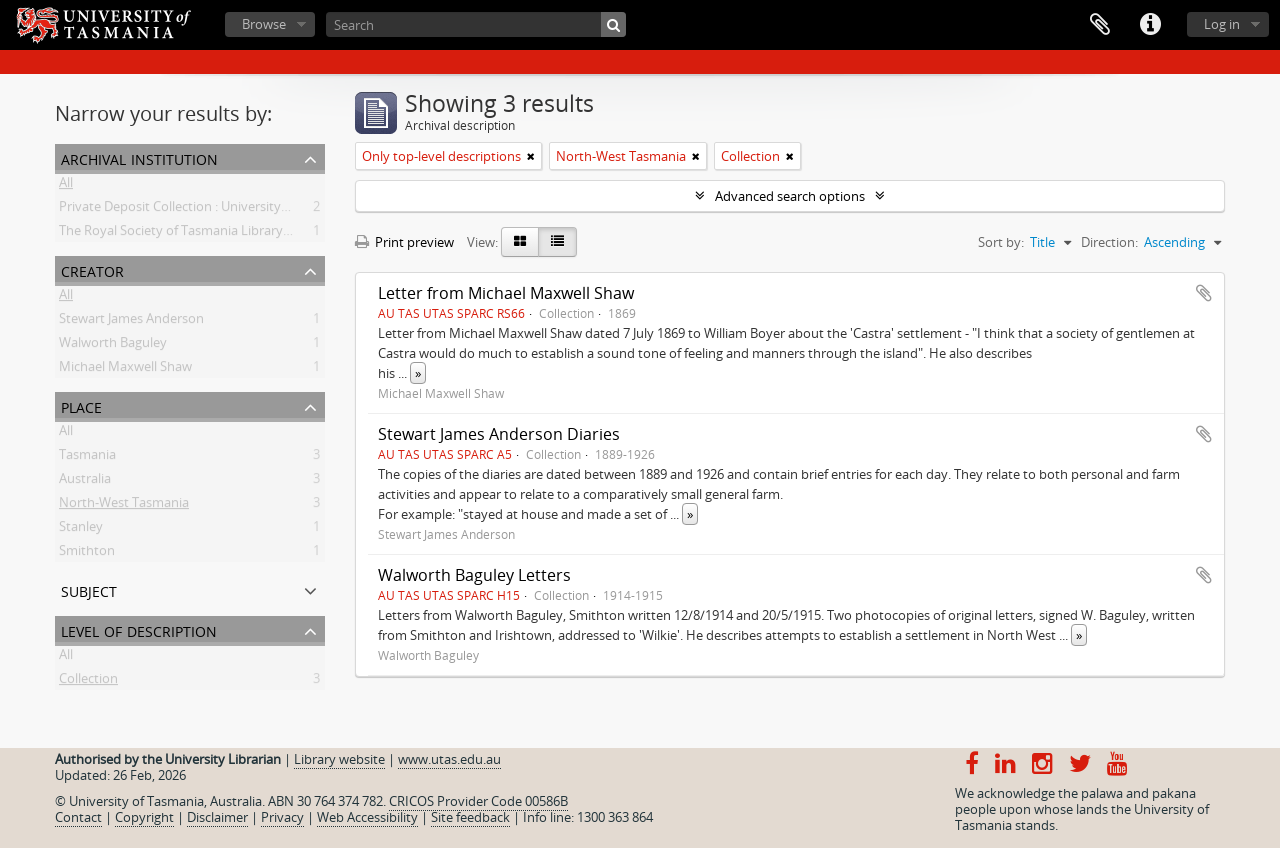 The height and width of the screenshot is (848, 1280). I want to click on Collection, so click(88, 682).